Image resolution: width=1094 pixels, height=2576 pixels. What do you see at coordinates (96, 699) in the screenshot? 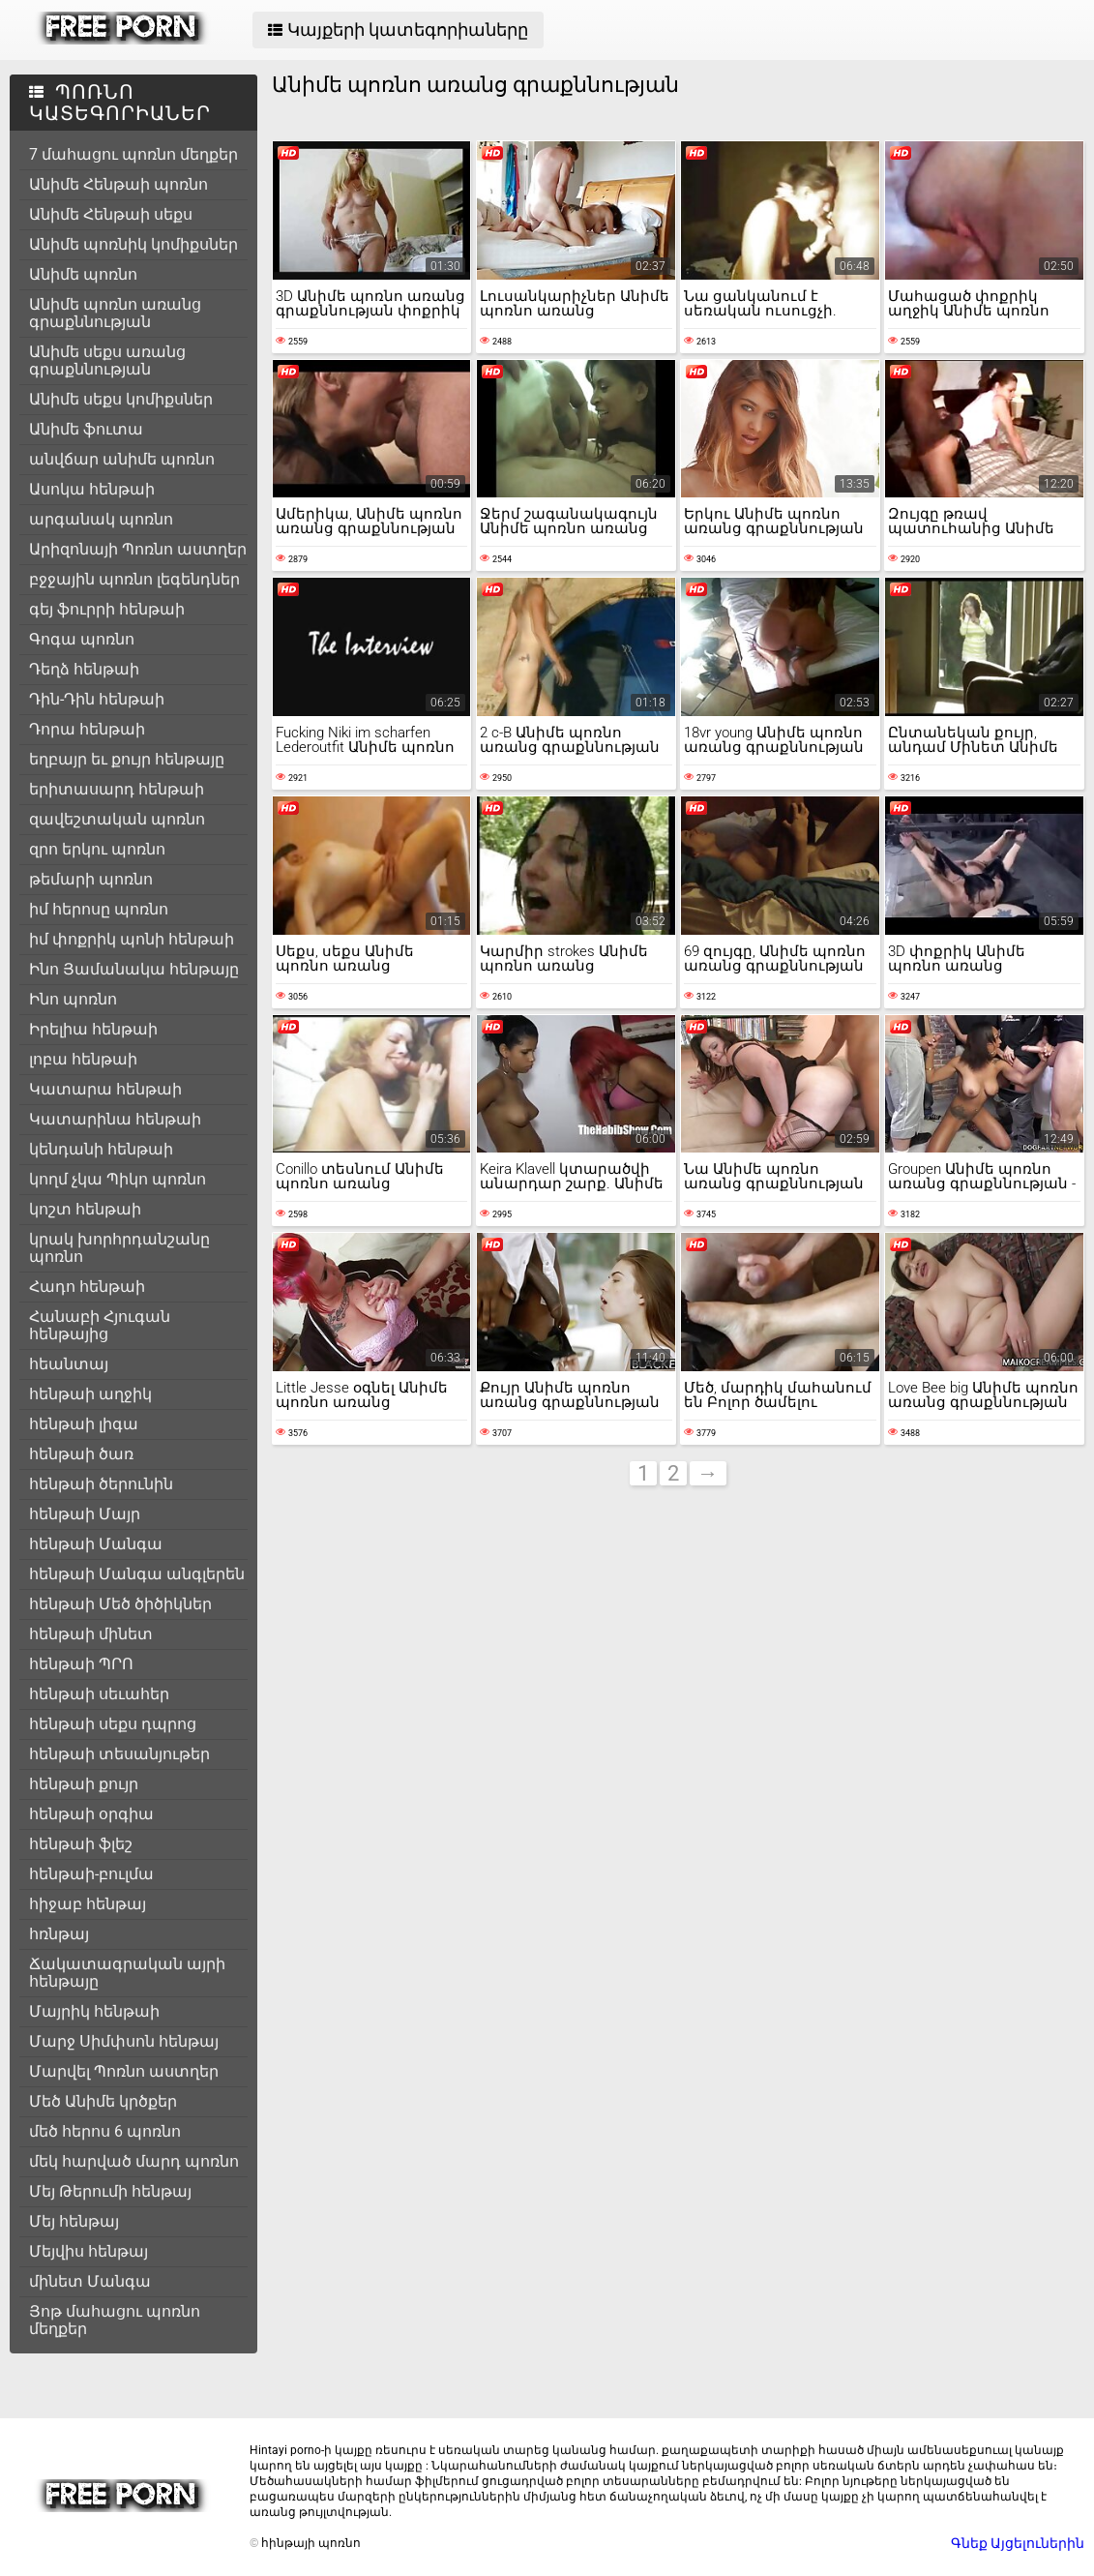
I see `Դին-Դին հենթաի` at bounding box center [96, 699].